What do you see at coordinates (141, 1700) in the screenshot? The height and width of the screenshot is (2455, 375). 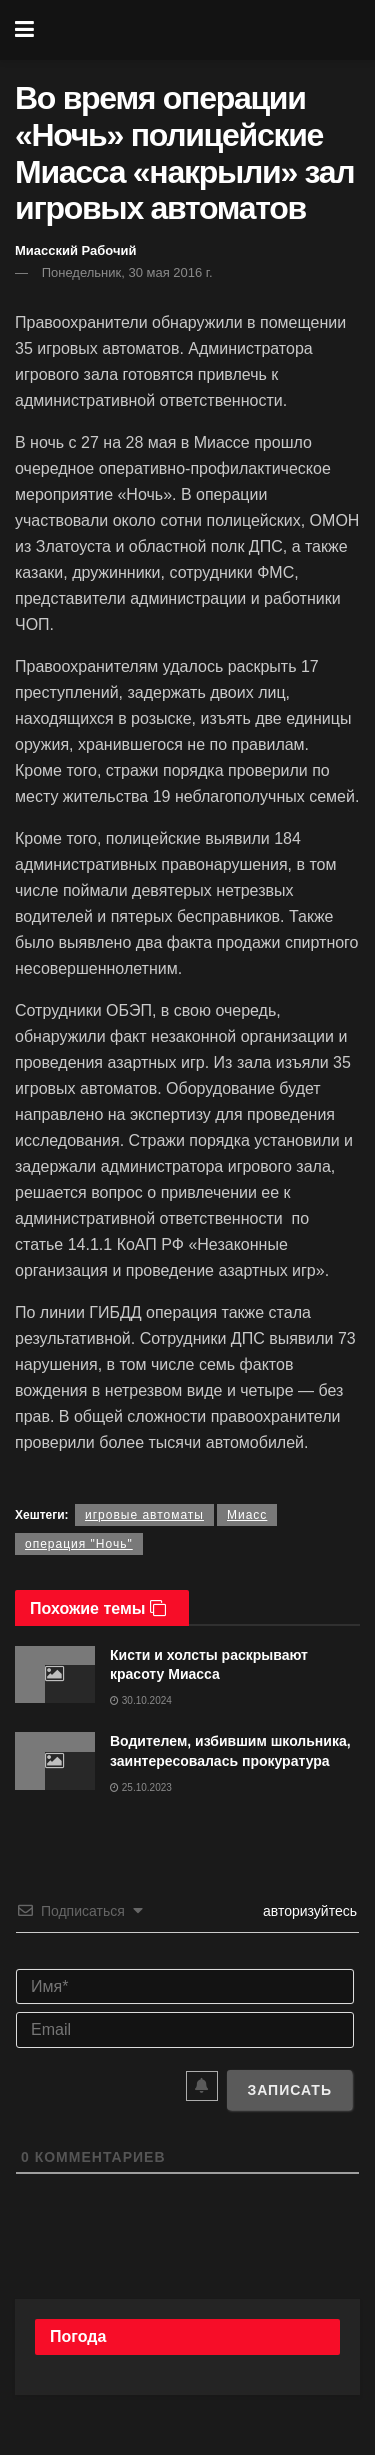 I see `30.10.2024` at bounding box center [141, 1700].